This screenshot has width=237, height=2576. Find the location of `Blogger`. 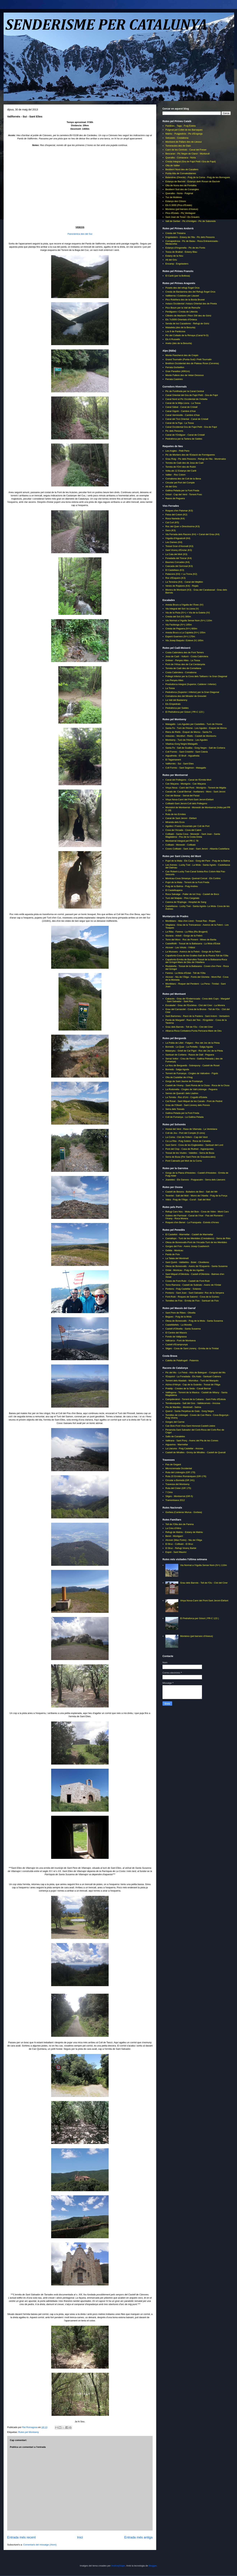

Blogger is located at coordinates (153, 2565).